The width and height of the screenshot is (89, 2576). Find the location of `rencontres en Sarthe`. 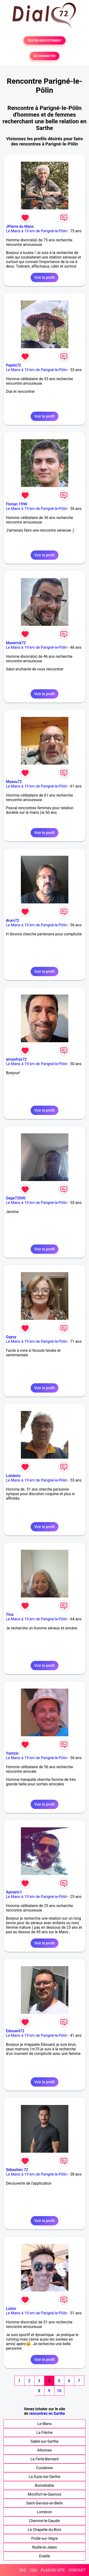

rencontres en Sarthe is located at coordinates (47, 2413).